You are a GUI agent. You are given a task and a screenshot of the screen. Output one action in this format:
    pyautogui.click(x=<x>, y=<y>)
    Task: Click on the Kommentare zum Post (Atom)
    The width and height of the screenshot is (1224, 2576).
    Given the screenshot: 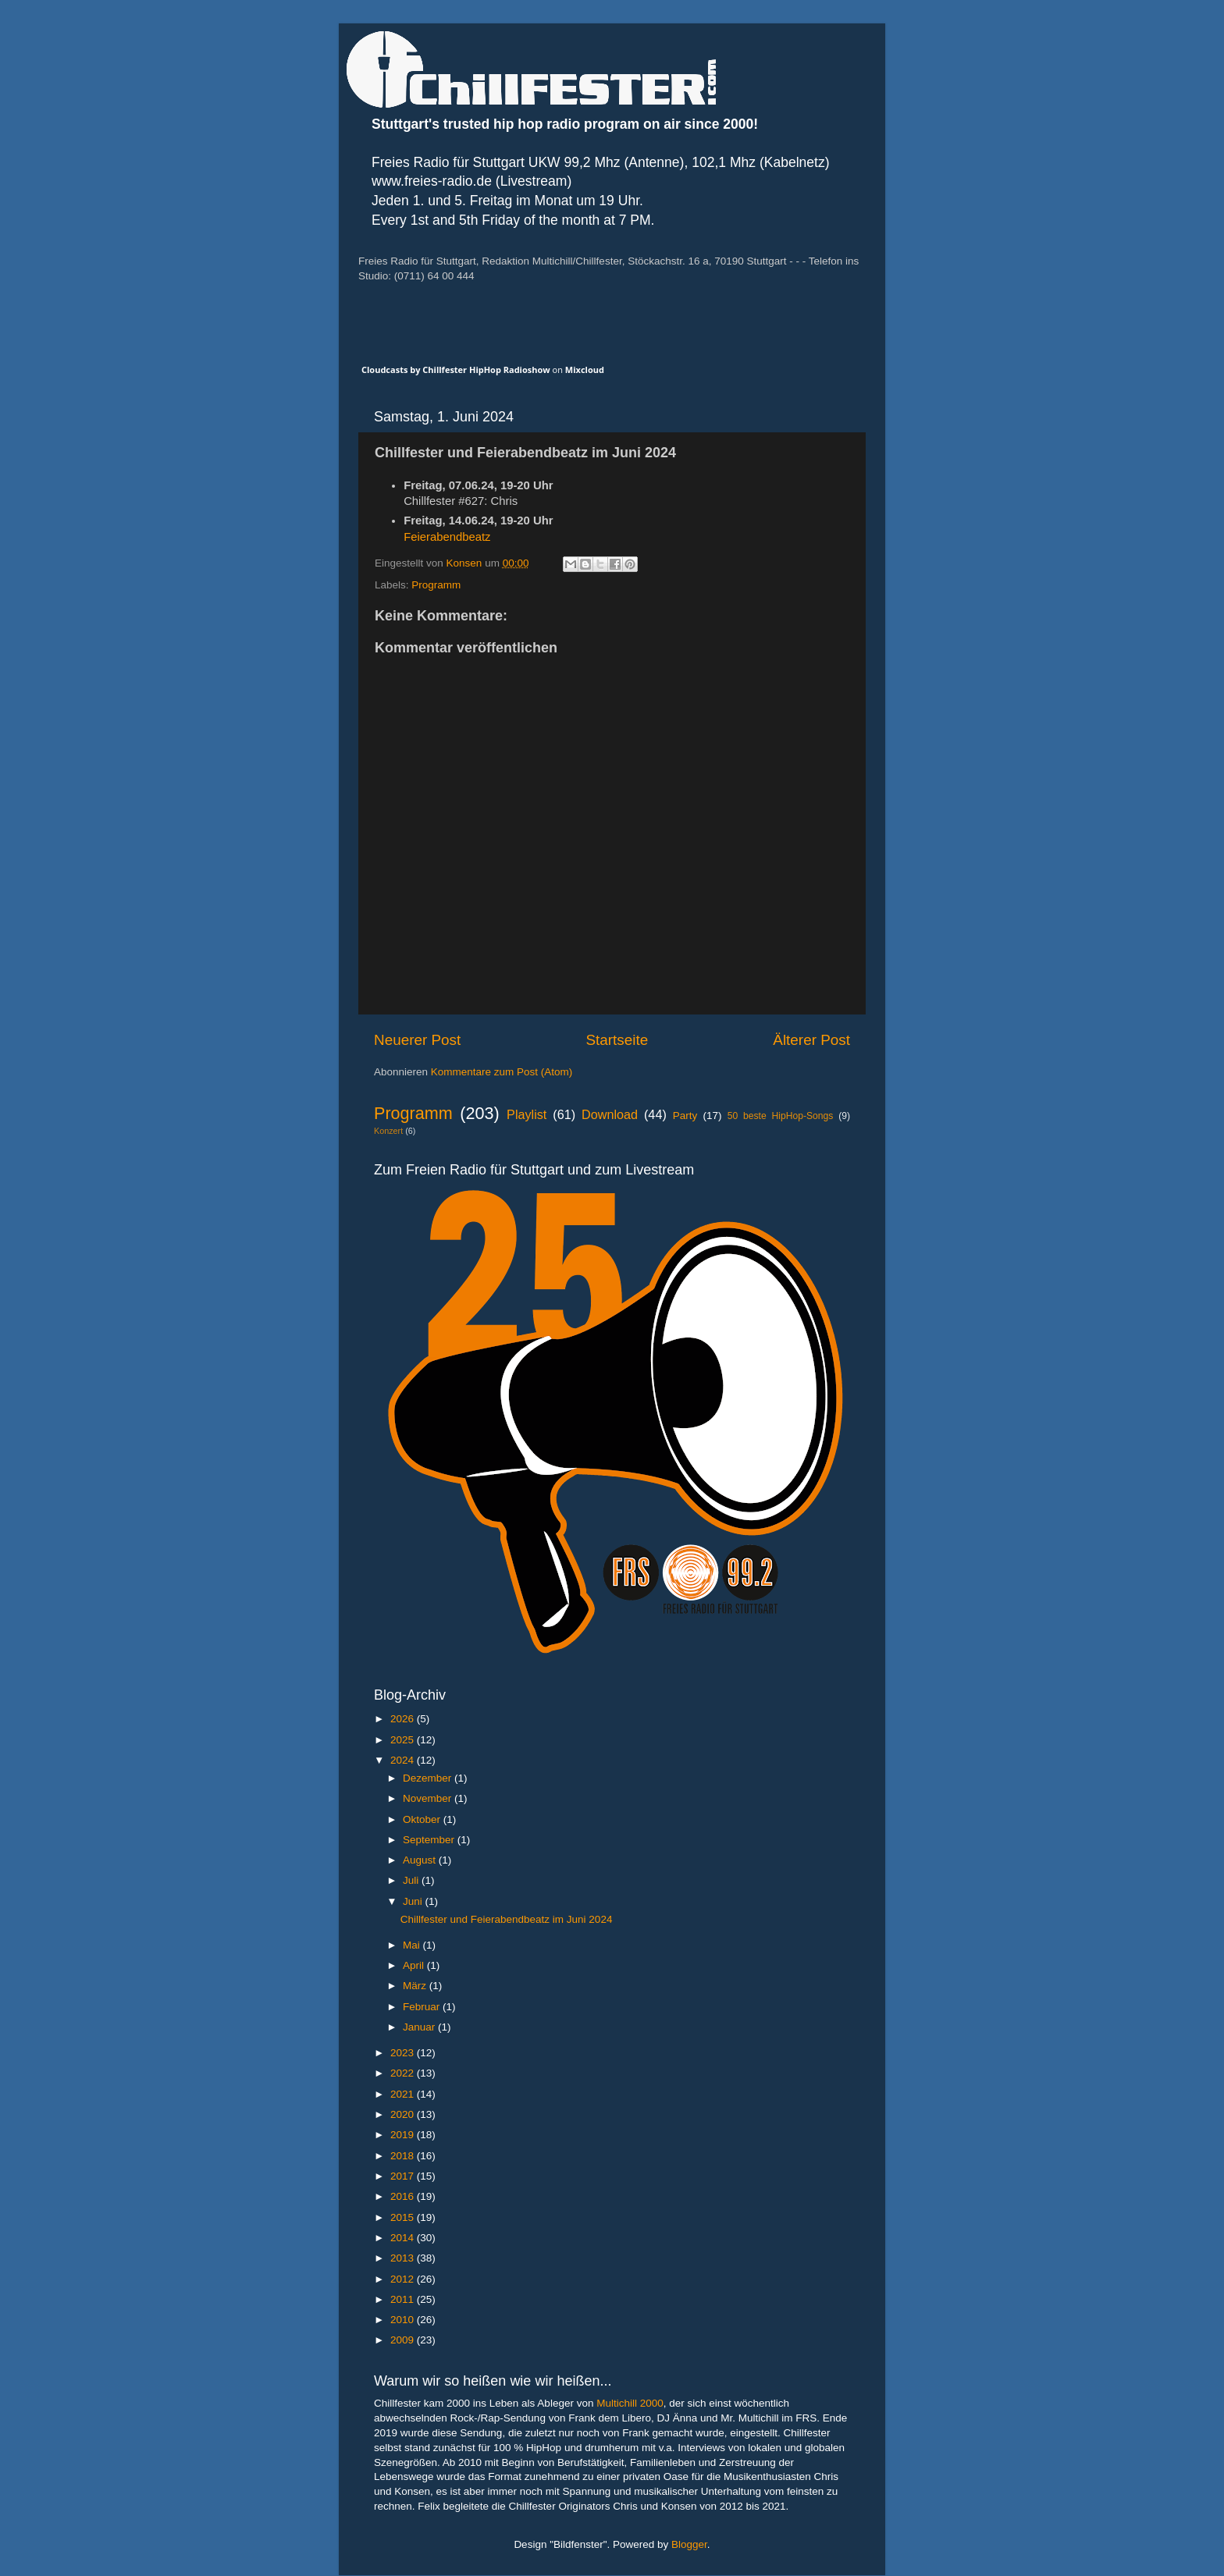 What is the action you would take?
    pyautogui.click(x=502, y=1072)
    